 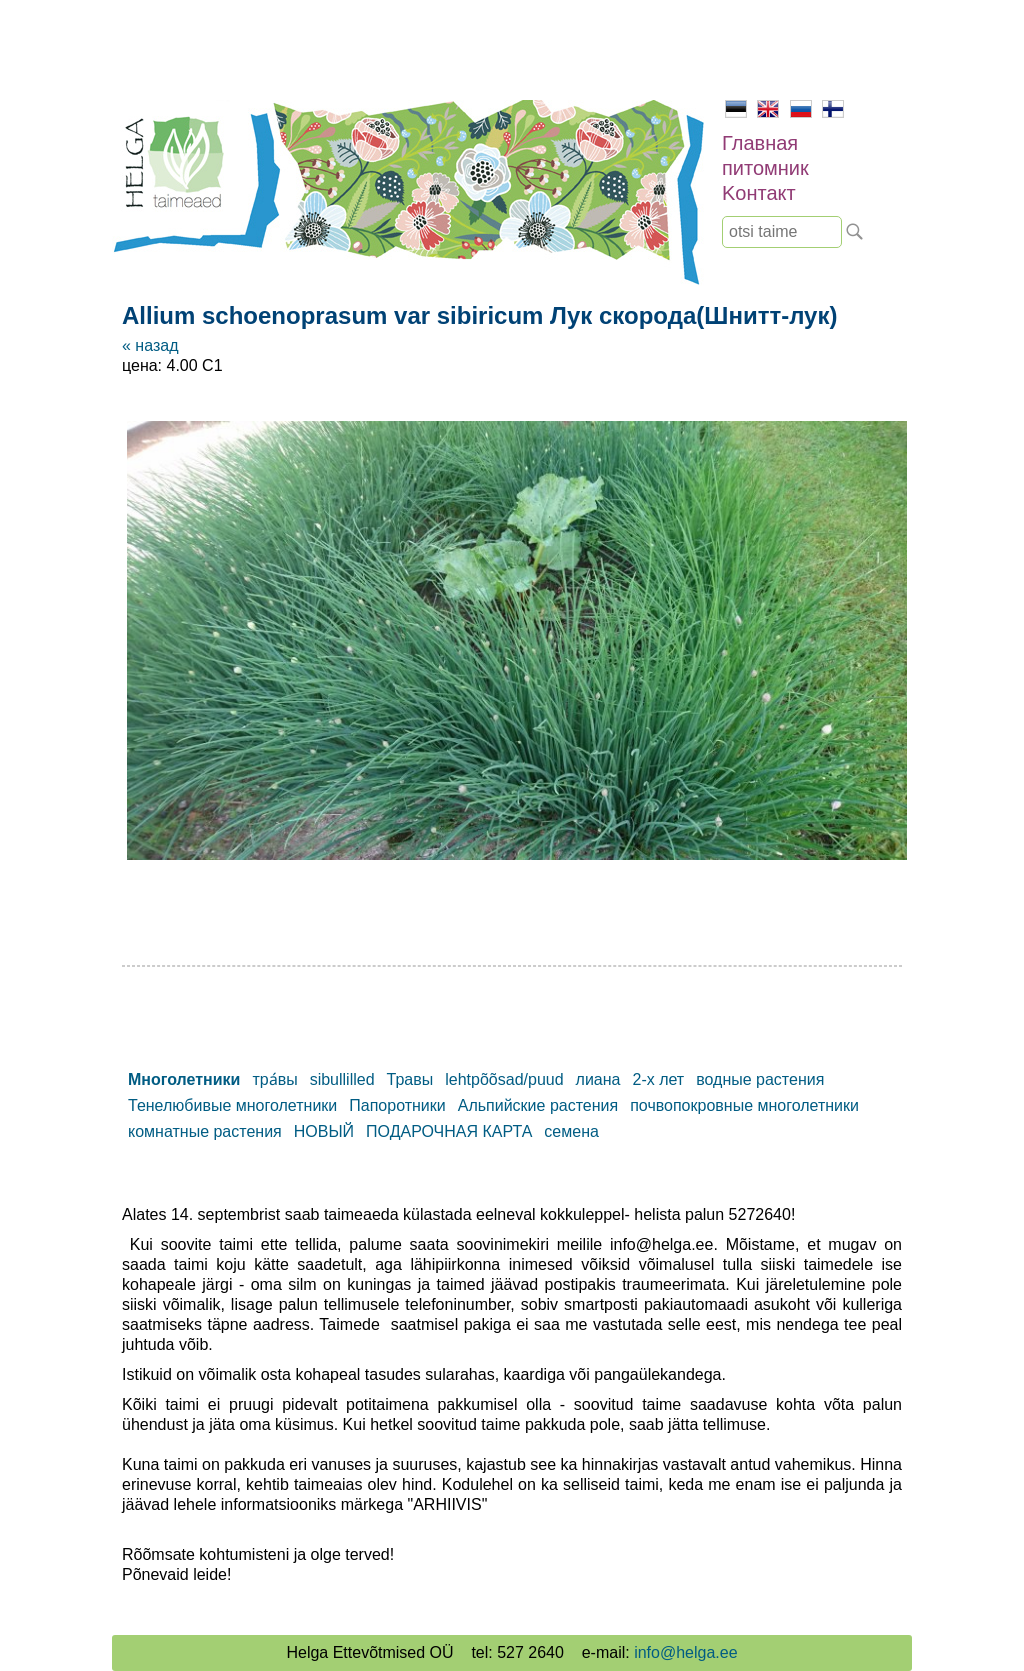 I want to click on водные растения, so click(x=760, y=1079).